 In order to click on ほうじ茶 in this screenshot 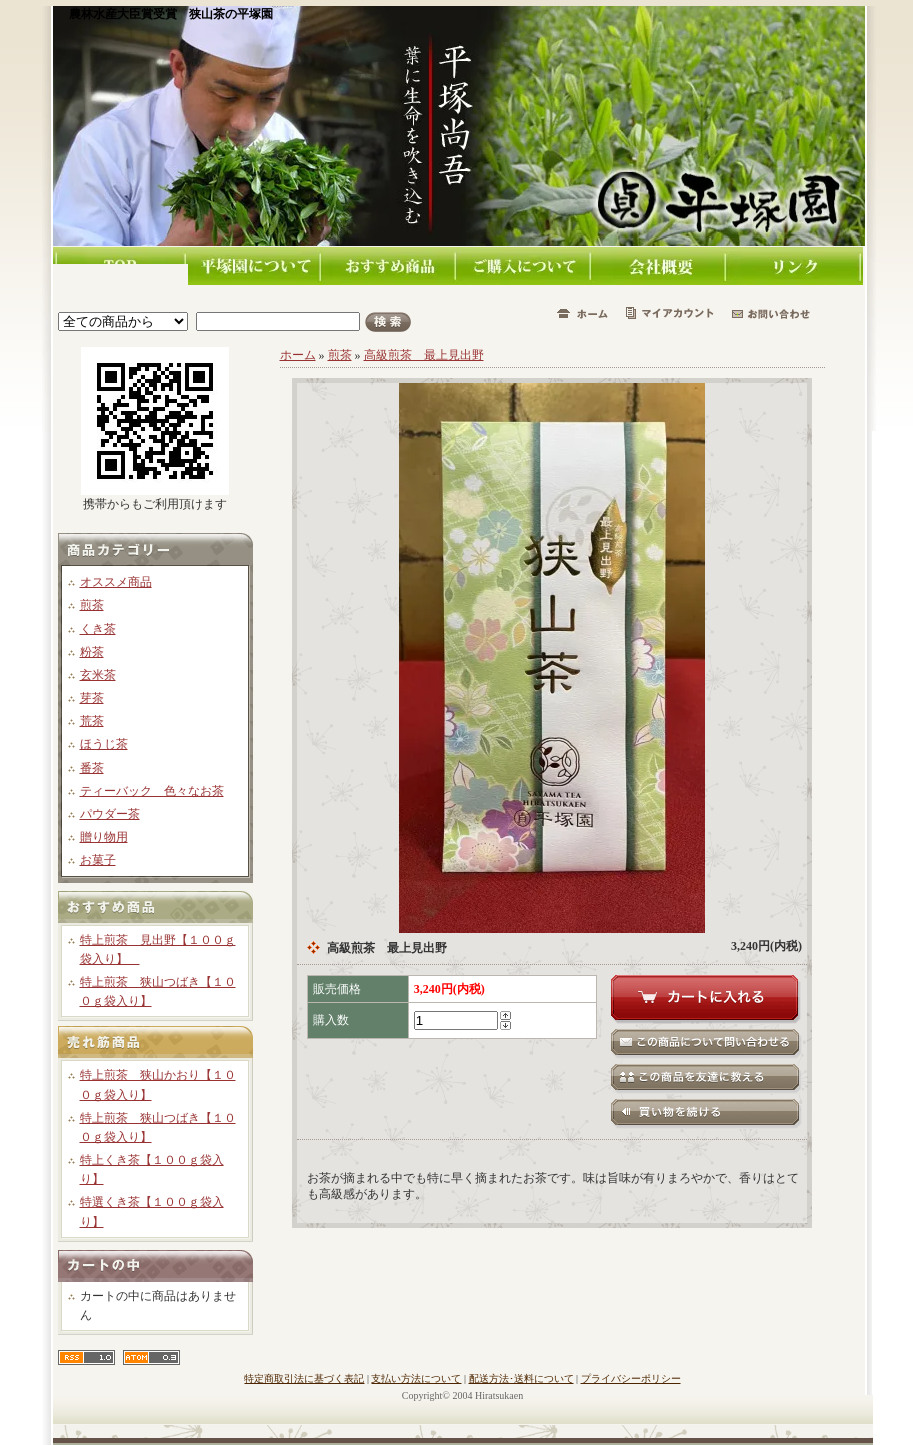, I will do `click(104, 744)`.